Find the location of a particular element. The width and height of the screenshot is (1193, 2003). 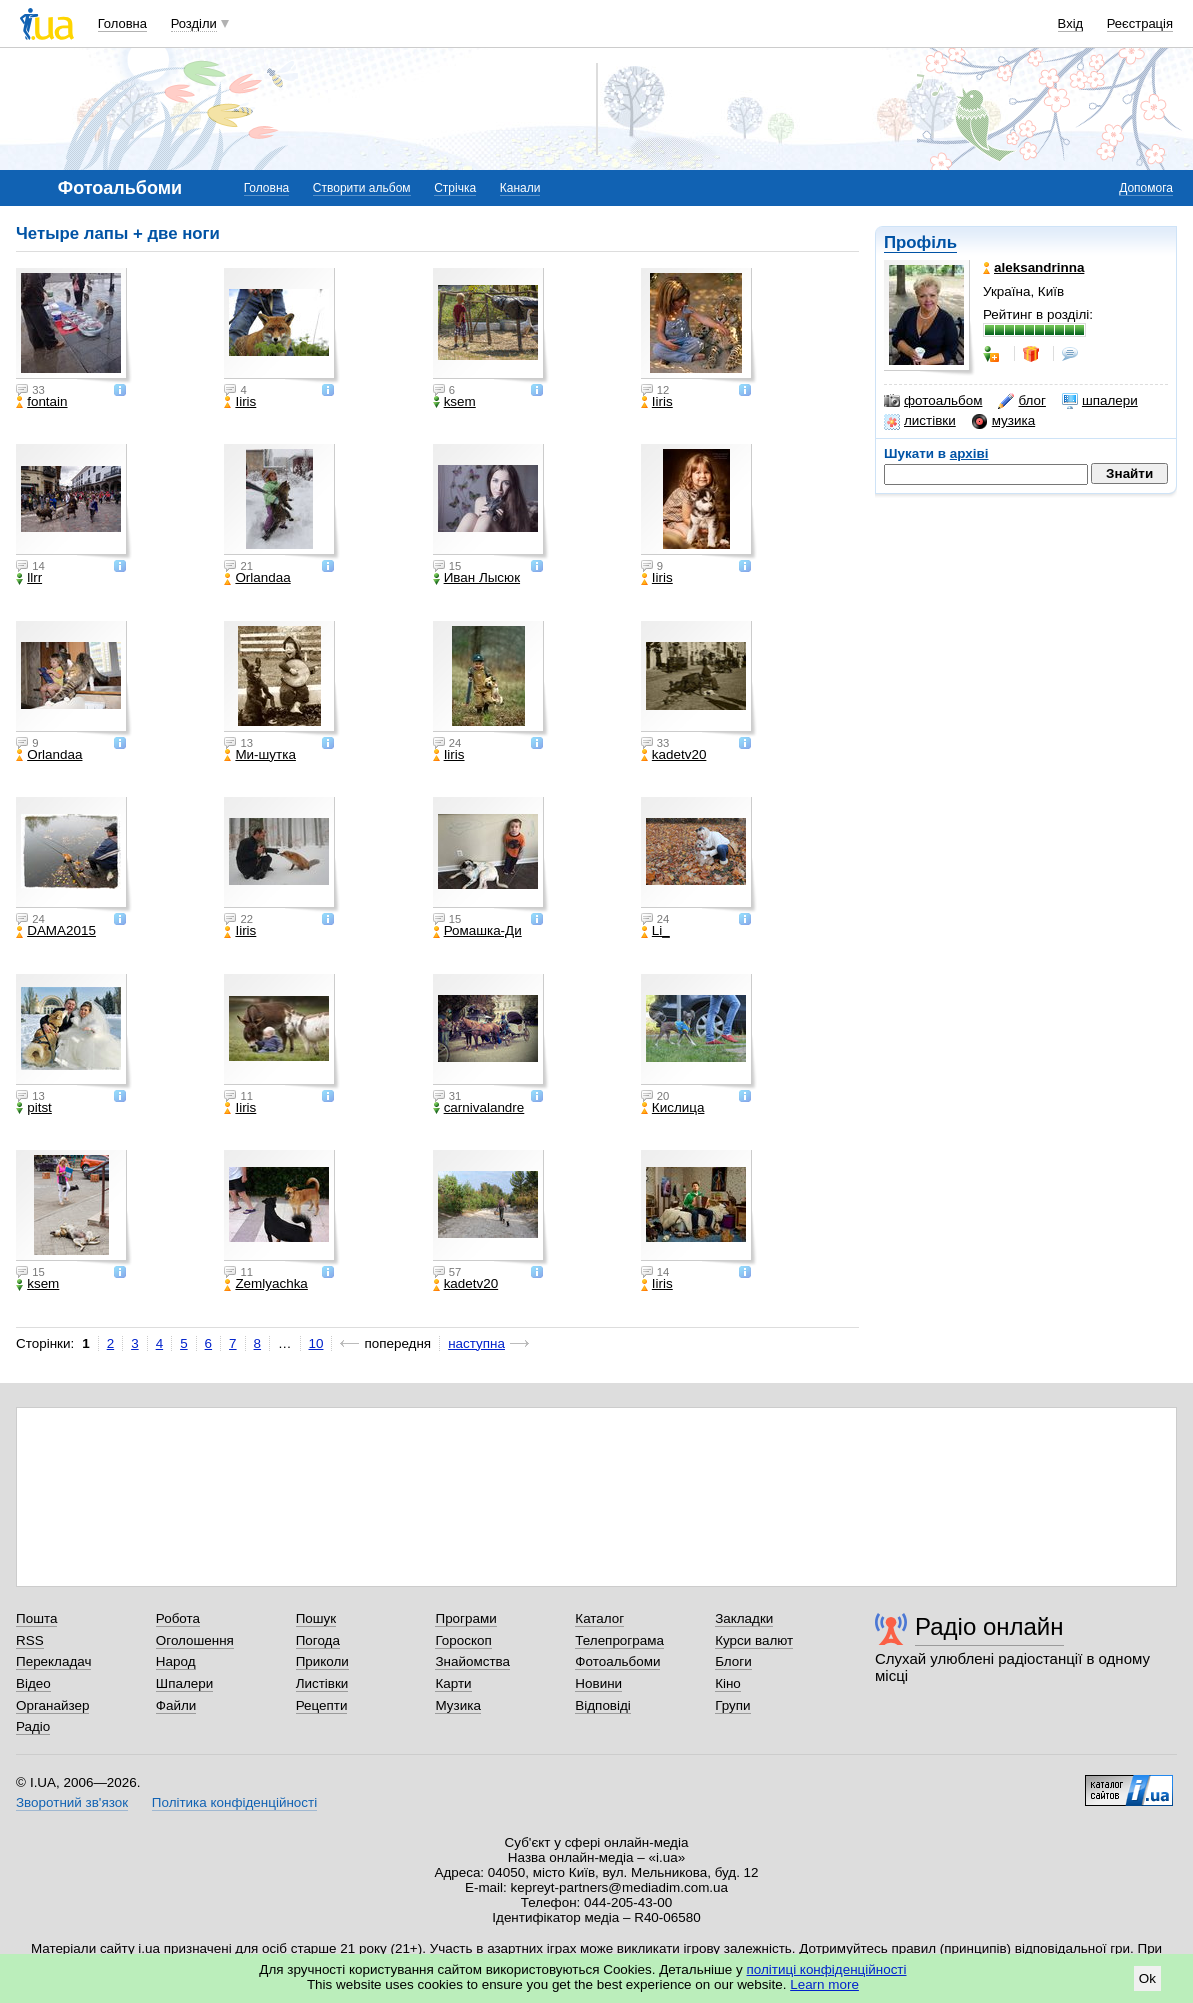

Радіо онлайн is located at coordinates (989, 1626).